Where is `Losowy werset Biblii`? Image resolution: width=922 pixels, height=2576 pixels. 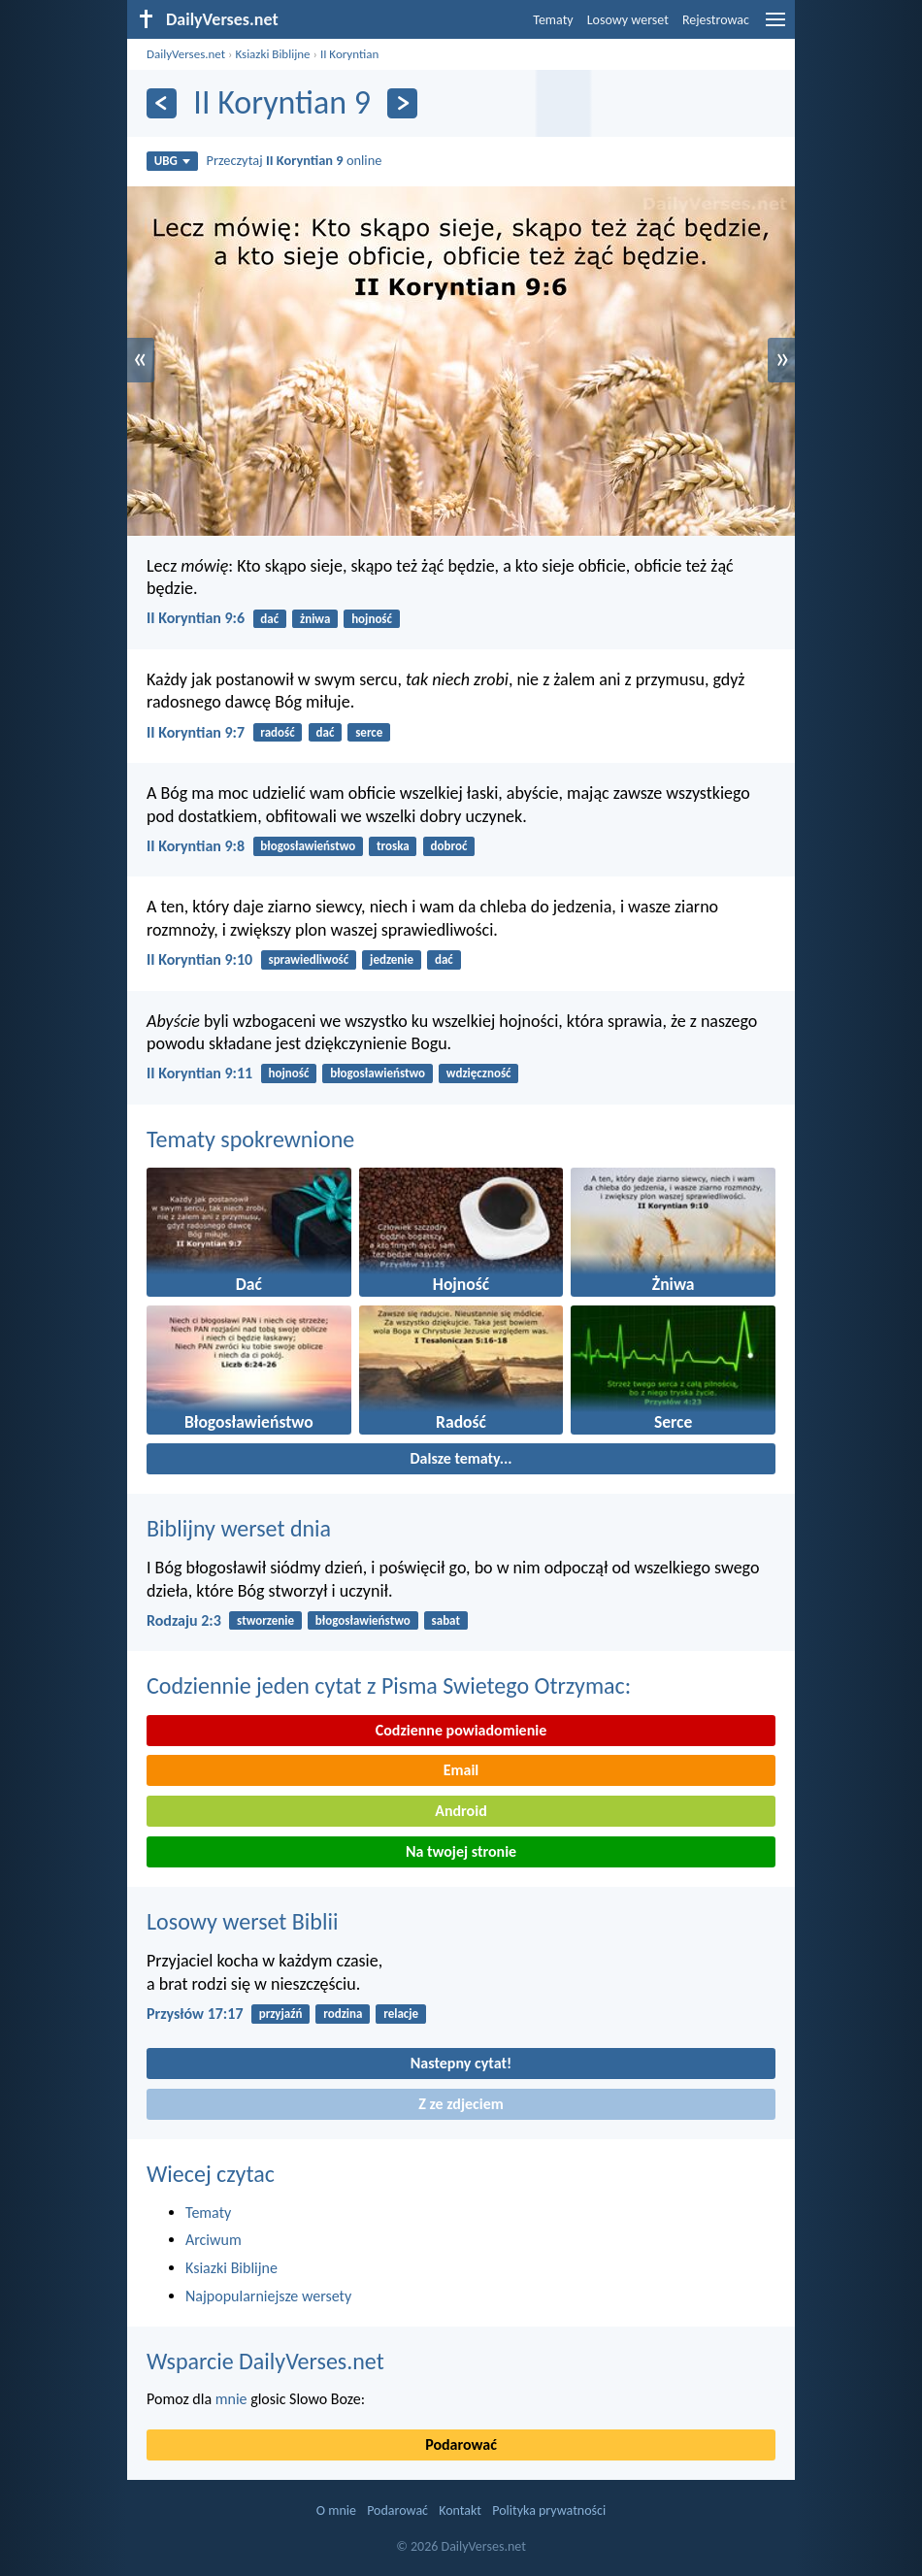 Losowy werset Biblii is located at coordinates (242, 1921).